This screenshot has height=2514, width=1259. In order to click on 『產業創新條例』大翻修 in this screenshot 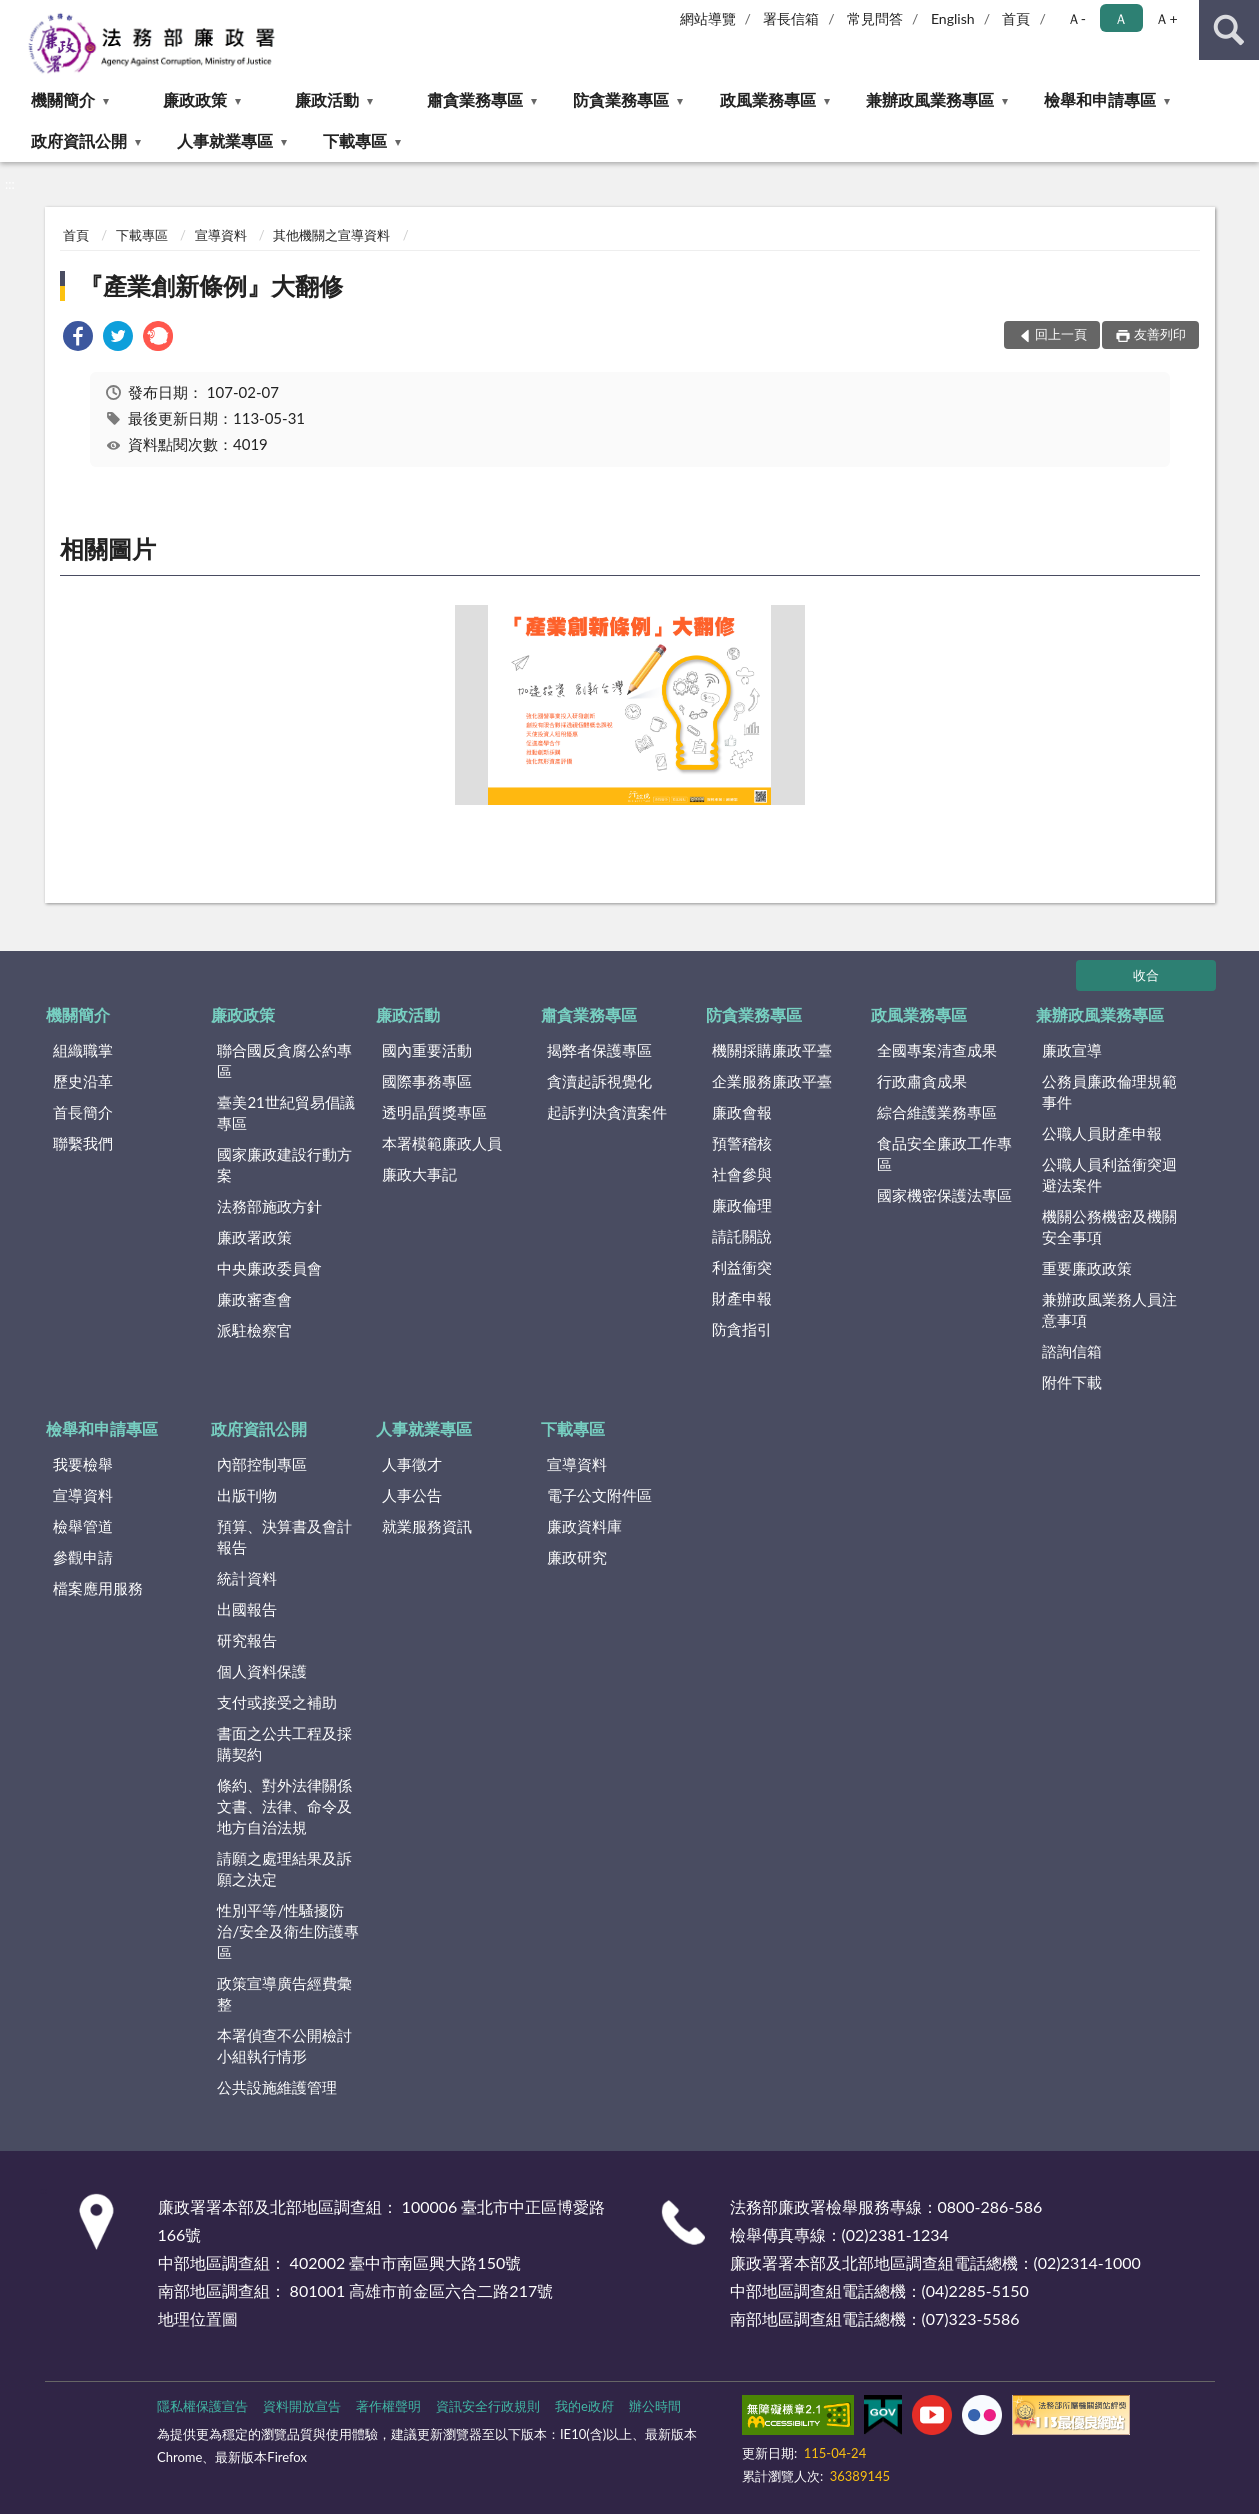, I will do `click(211, 285)`.